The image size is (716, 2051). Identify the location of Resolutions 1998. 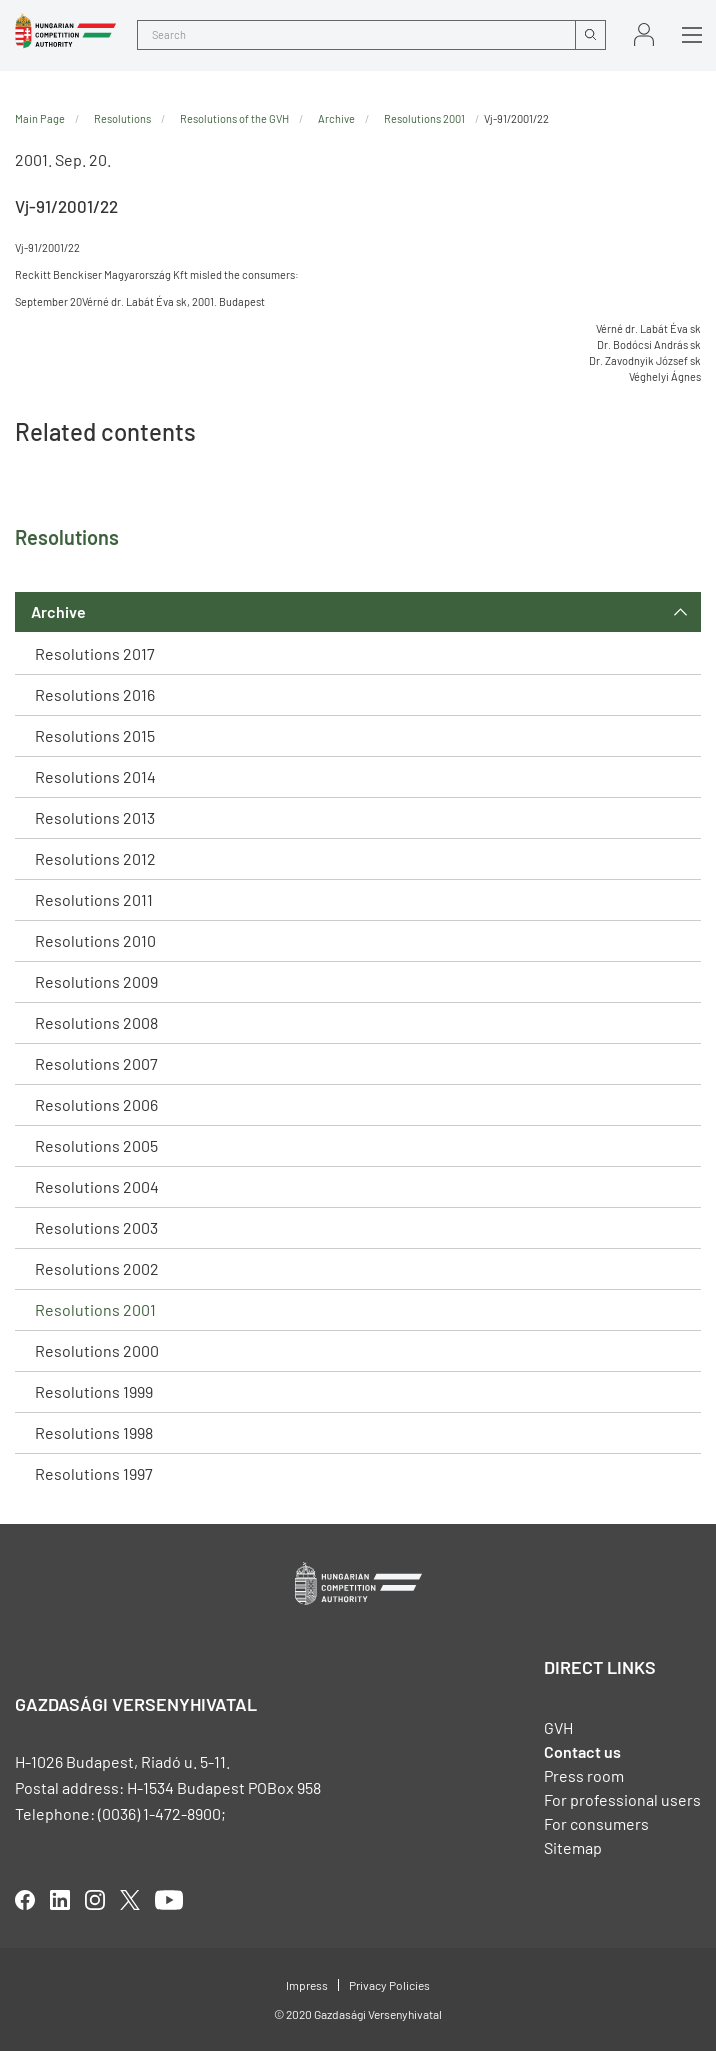
(94, 1432).